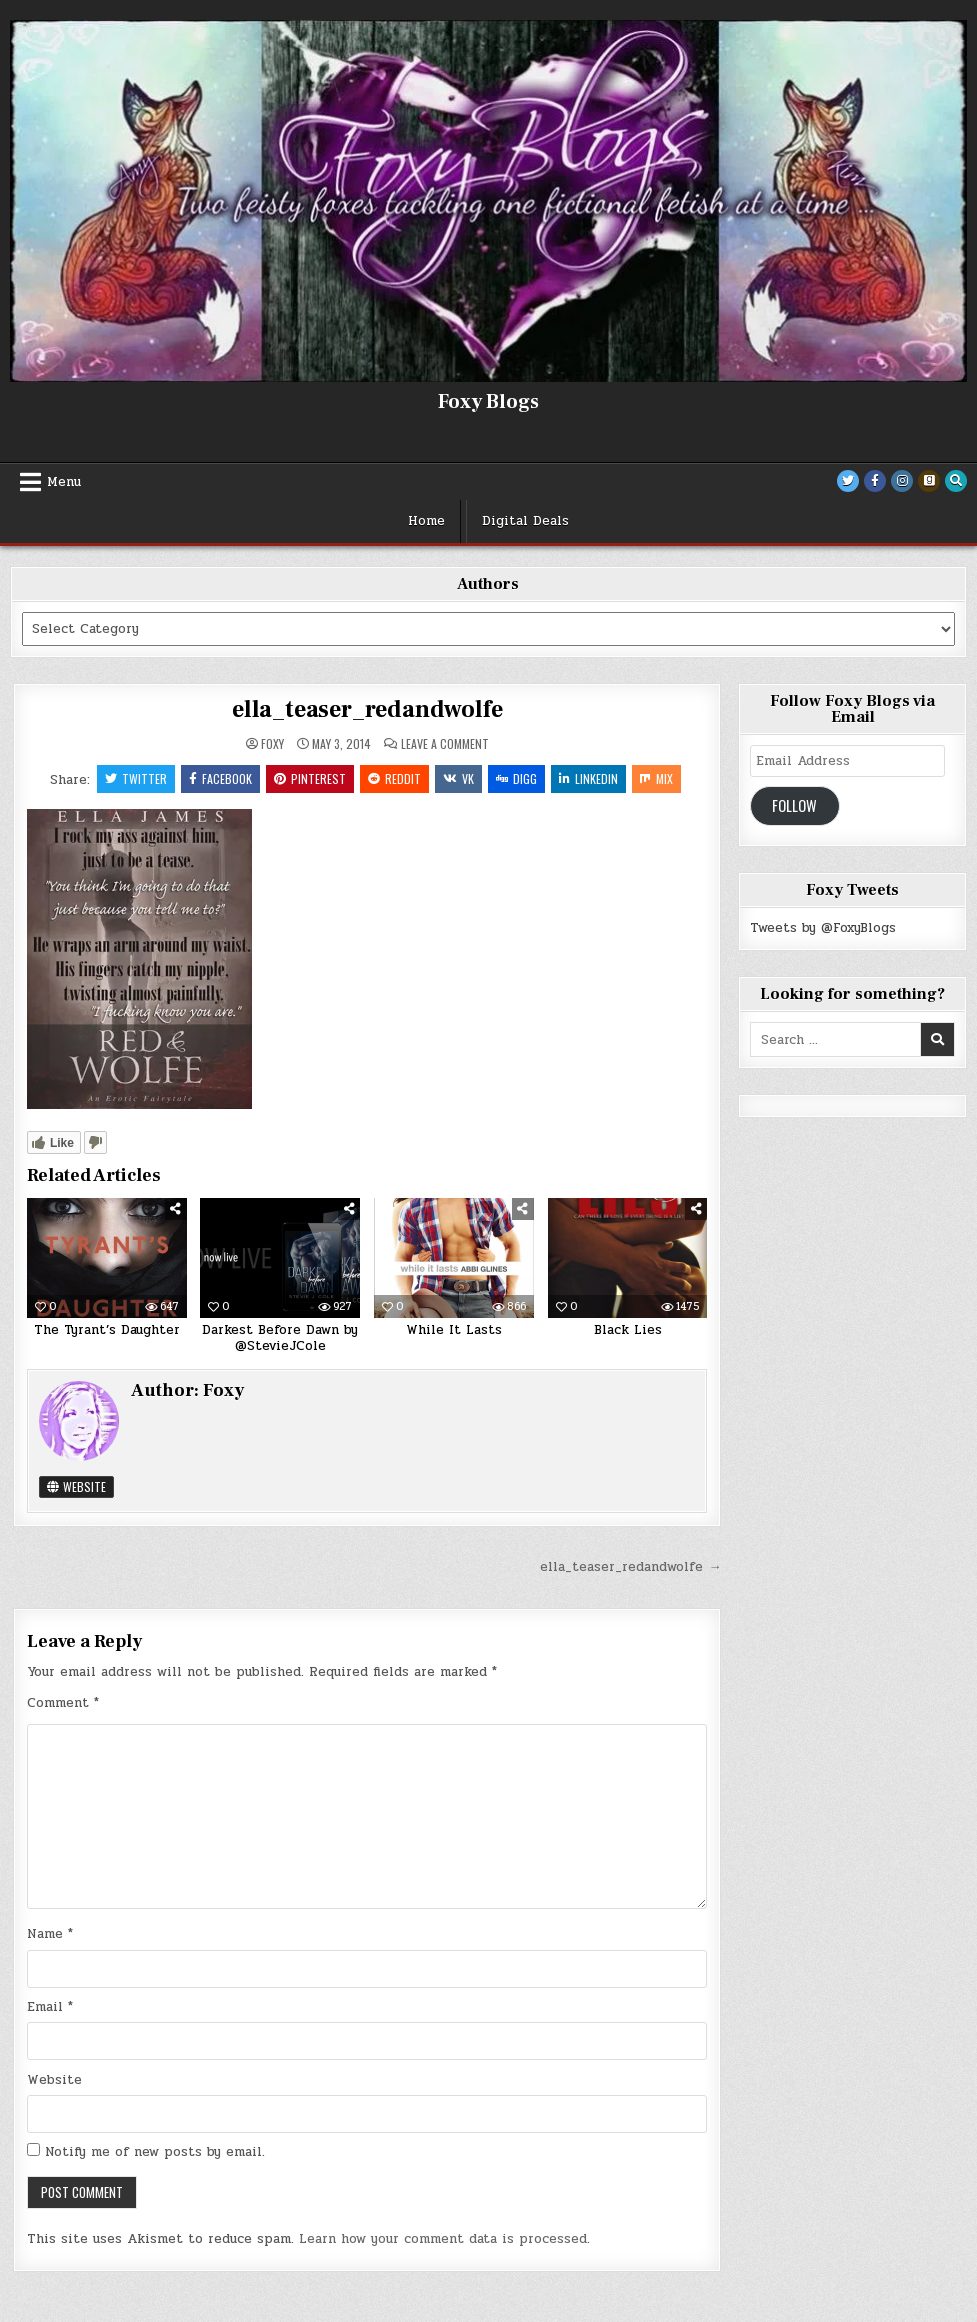 This screenshot has width=977, height=2322. I want to click on Foxy, so click(272, 744).